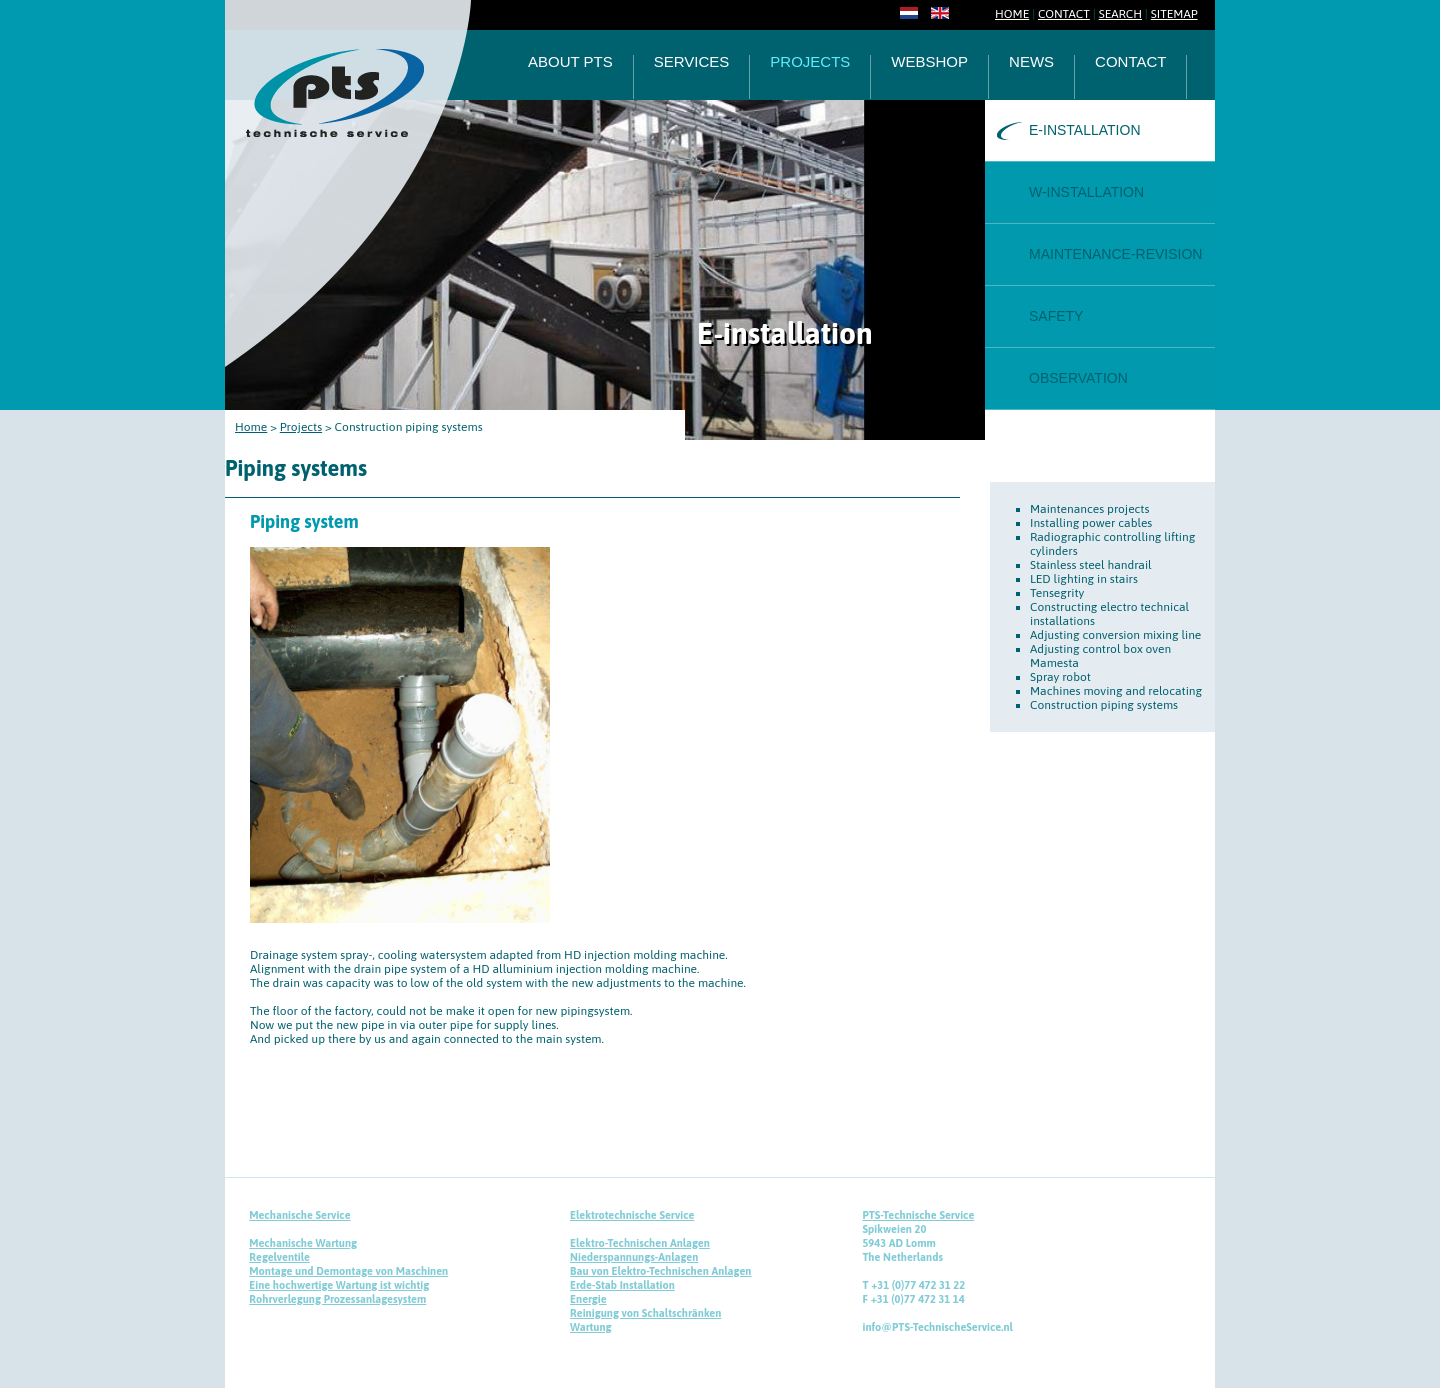 This screenshot has width=1440, height=1388. I want to click on Montage und Demontage von Maschinen, so click(348, 1271).